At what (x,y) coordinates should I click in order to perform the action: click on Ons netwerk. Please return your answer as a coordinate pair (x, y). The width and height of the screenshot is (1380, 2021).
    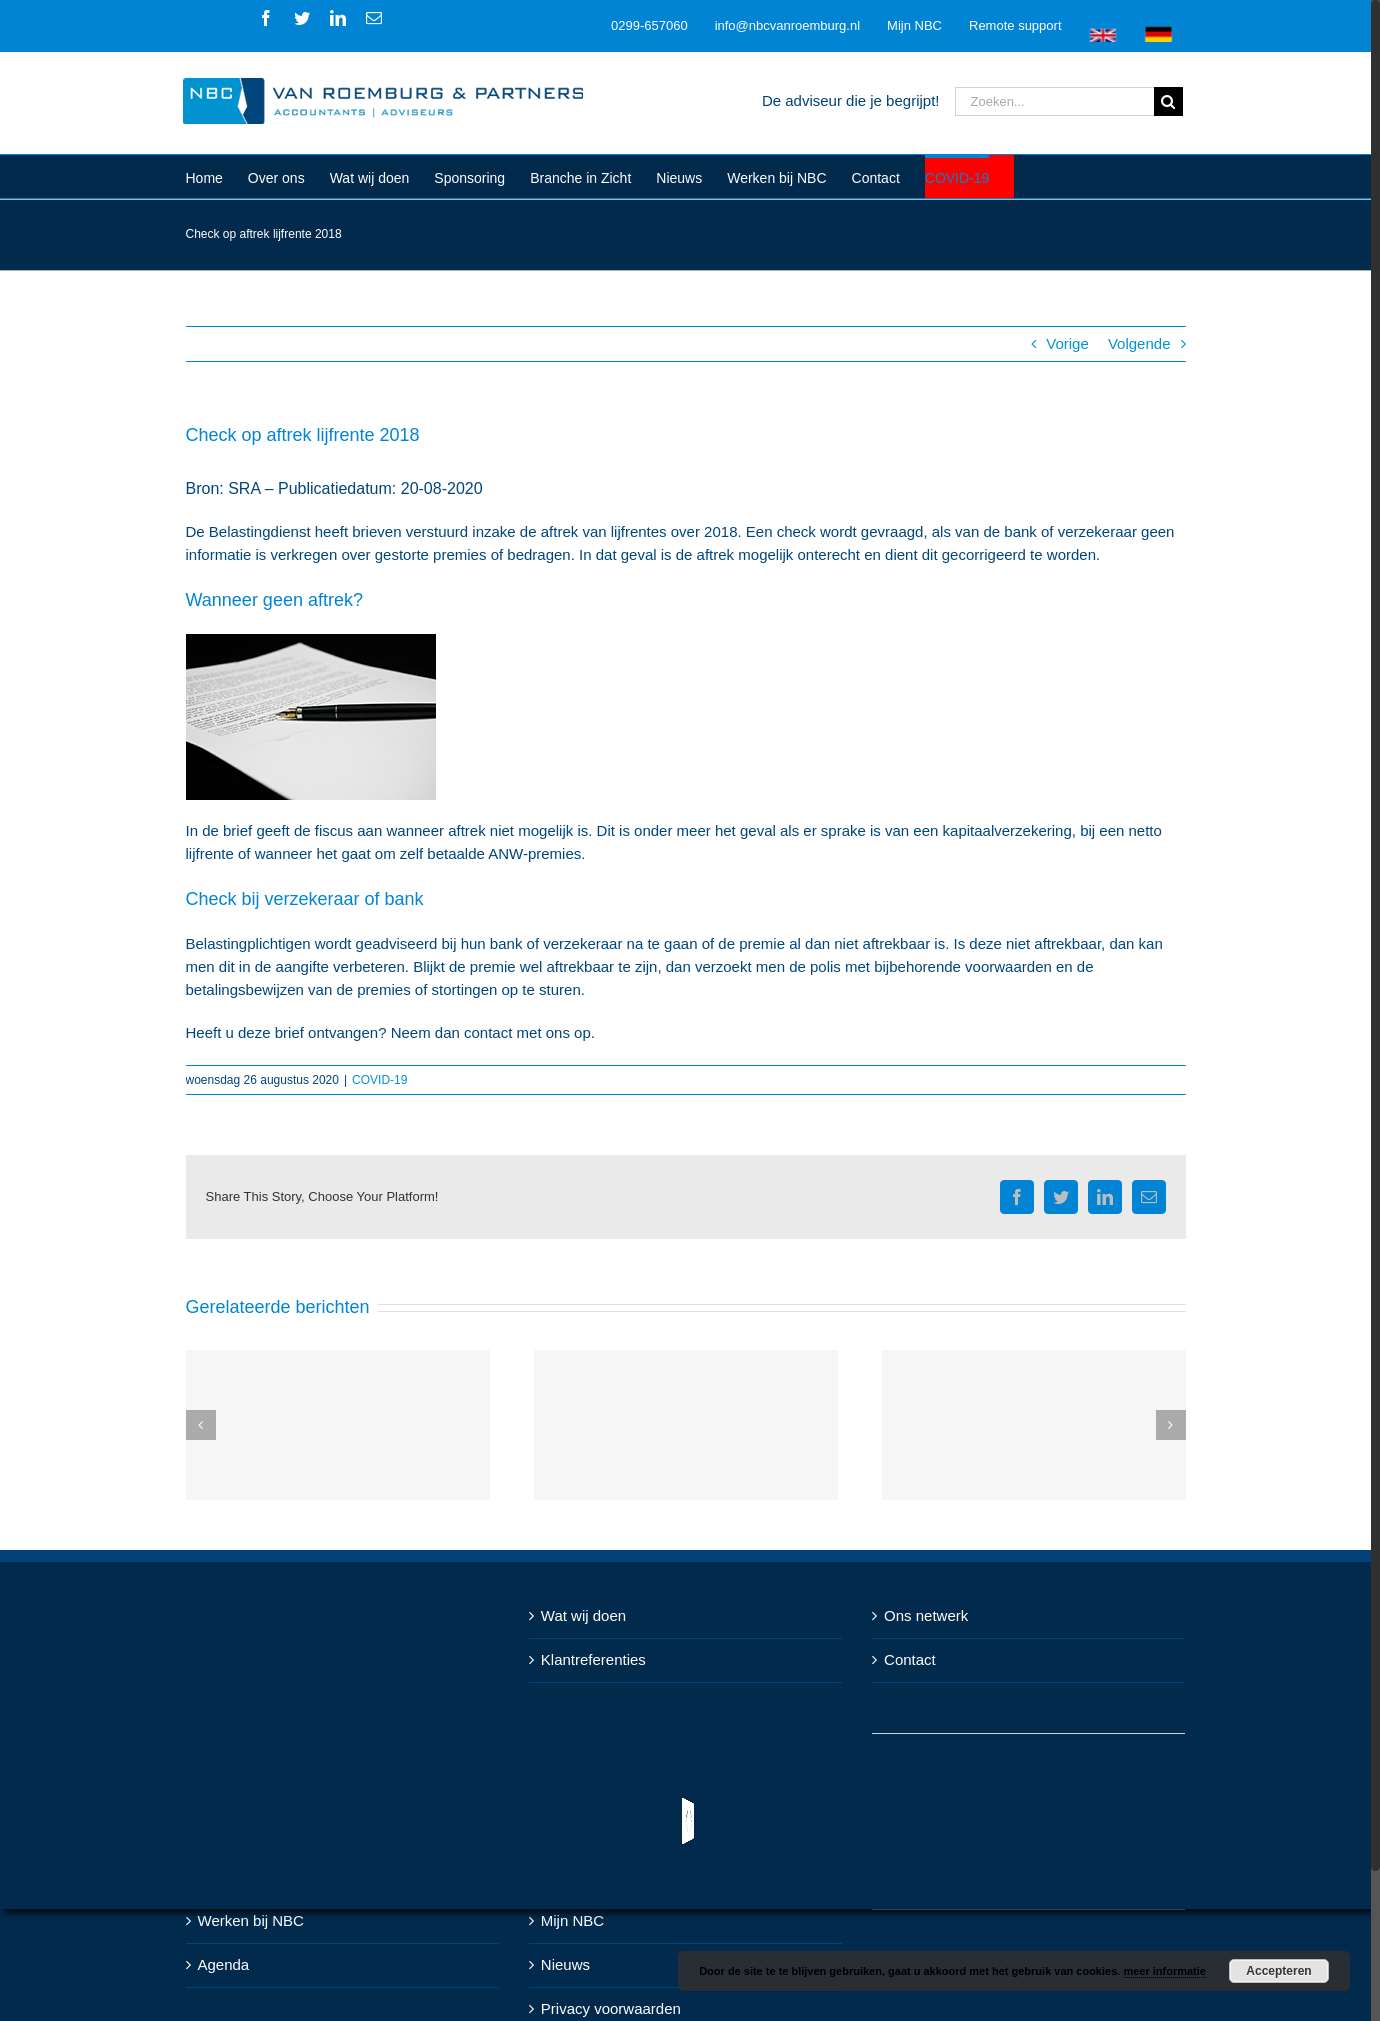
    Looking at the image, I should click on (926, 1615).